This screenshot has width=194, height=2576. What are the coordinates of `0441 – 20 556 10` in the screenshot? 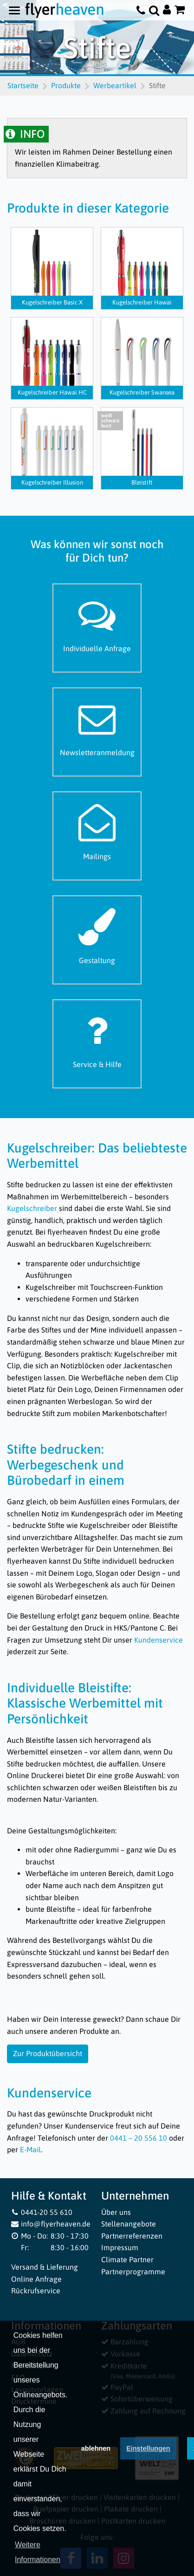 It's located at (138, 2138).